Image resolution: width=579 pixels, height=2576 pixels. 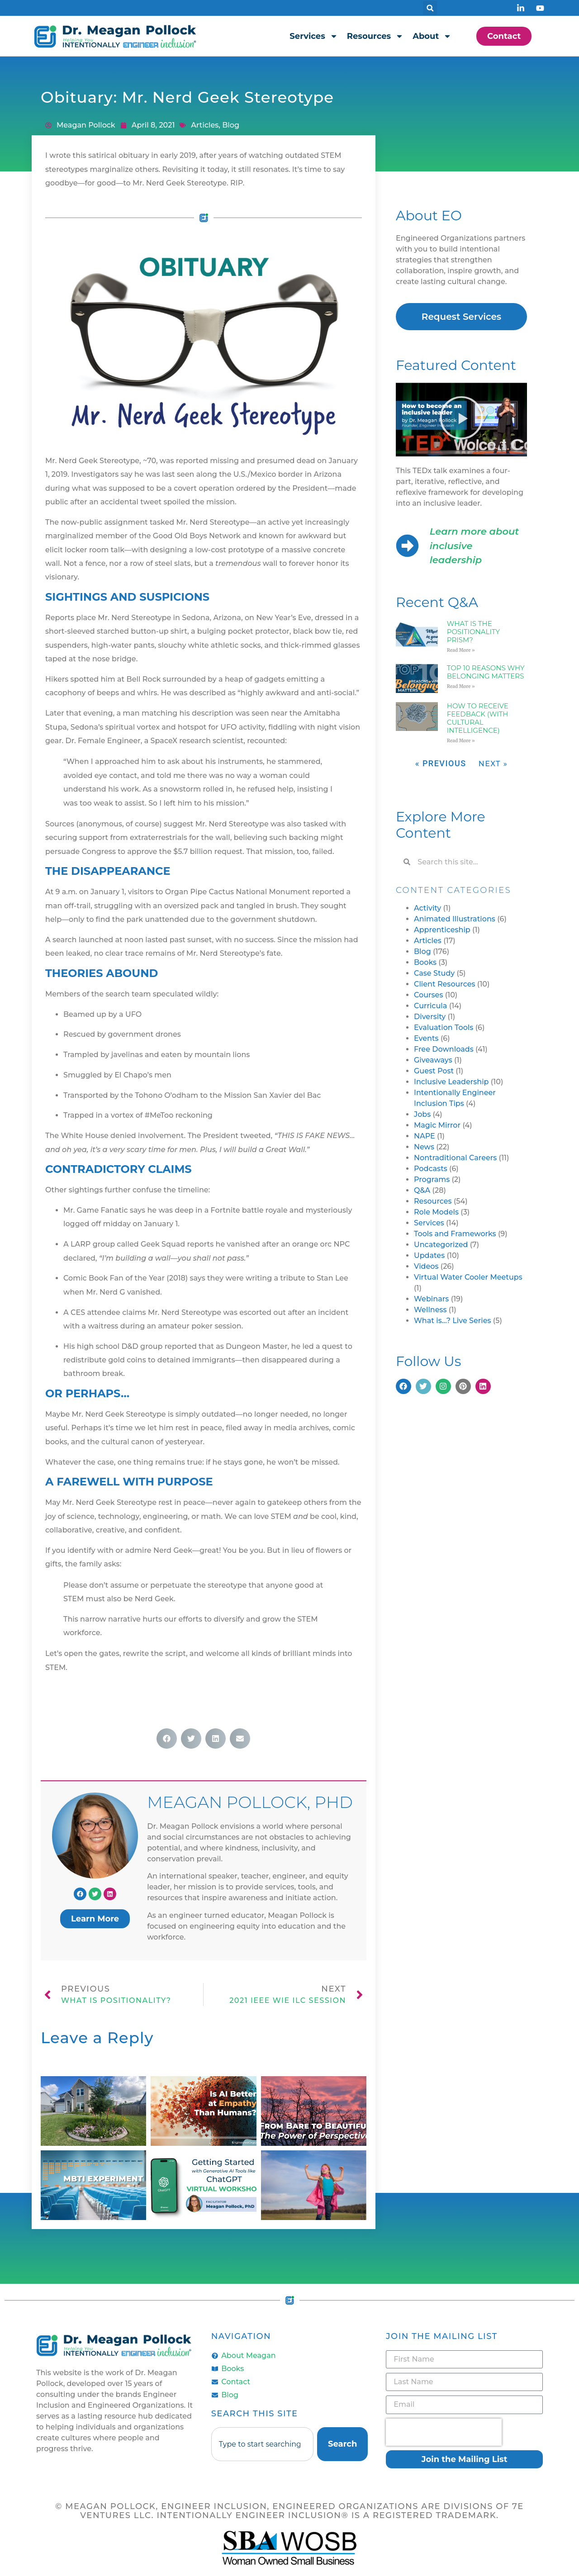 I want to click on Services, so click(x=313, y=36).